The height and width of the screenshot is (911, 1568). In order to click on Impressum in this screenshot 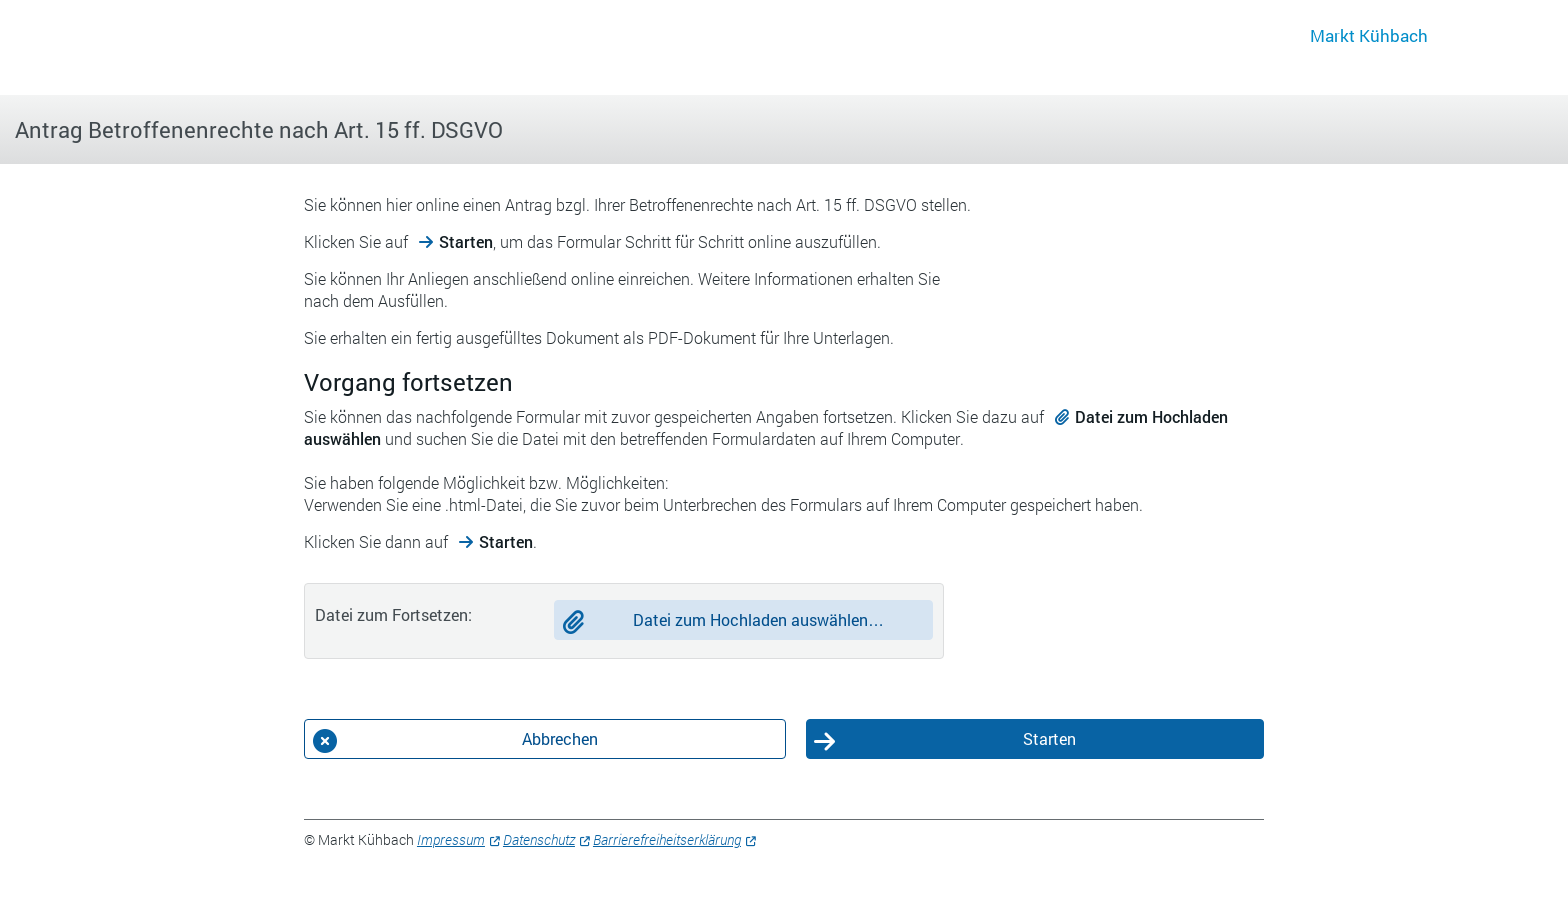, I will do `click(451, 839)`.